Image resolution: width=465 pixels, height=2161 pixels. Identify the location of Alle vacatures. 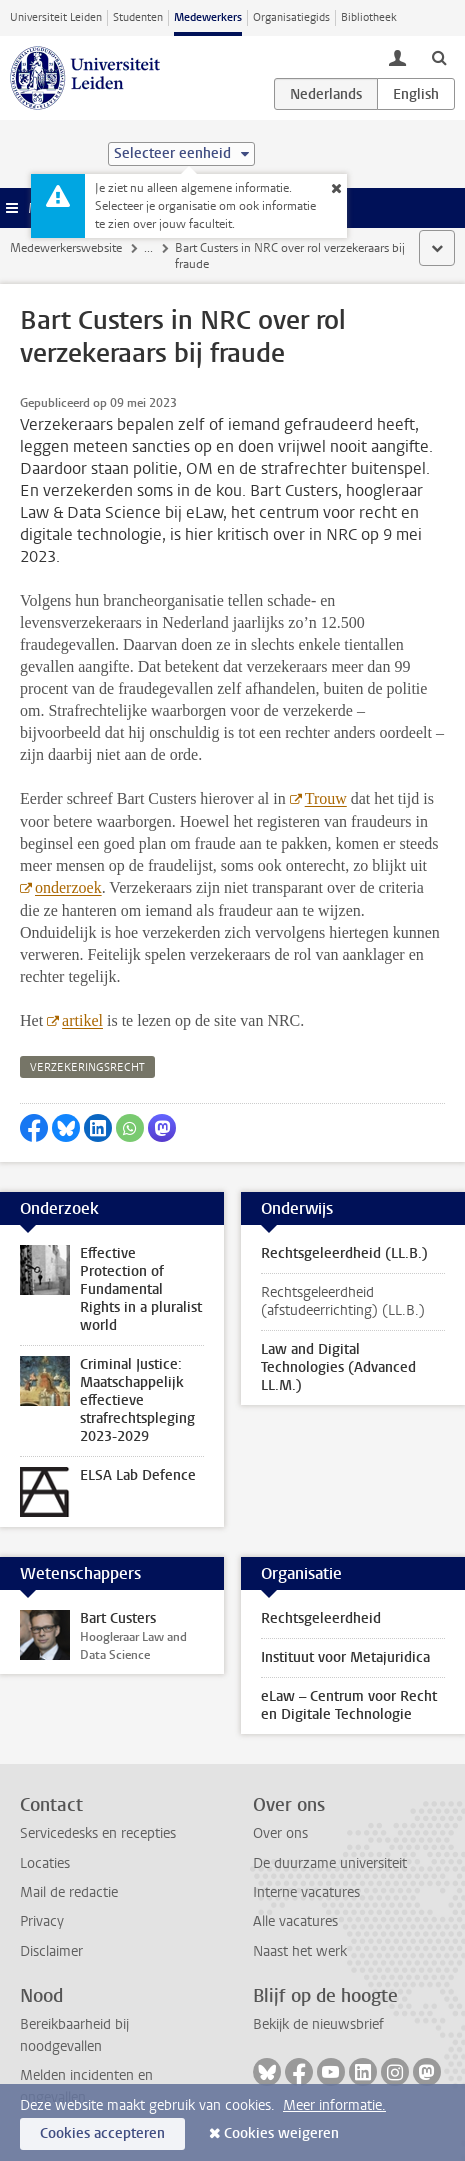
(295, 1921).